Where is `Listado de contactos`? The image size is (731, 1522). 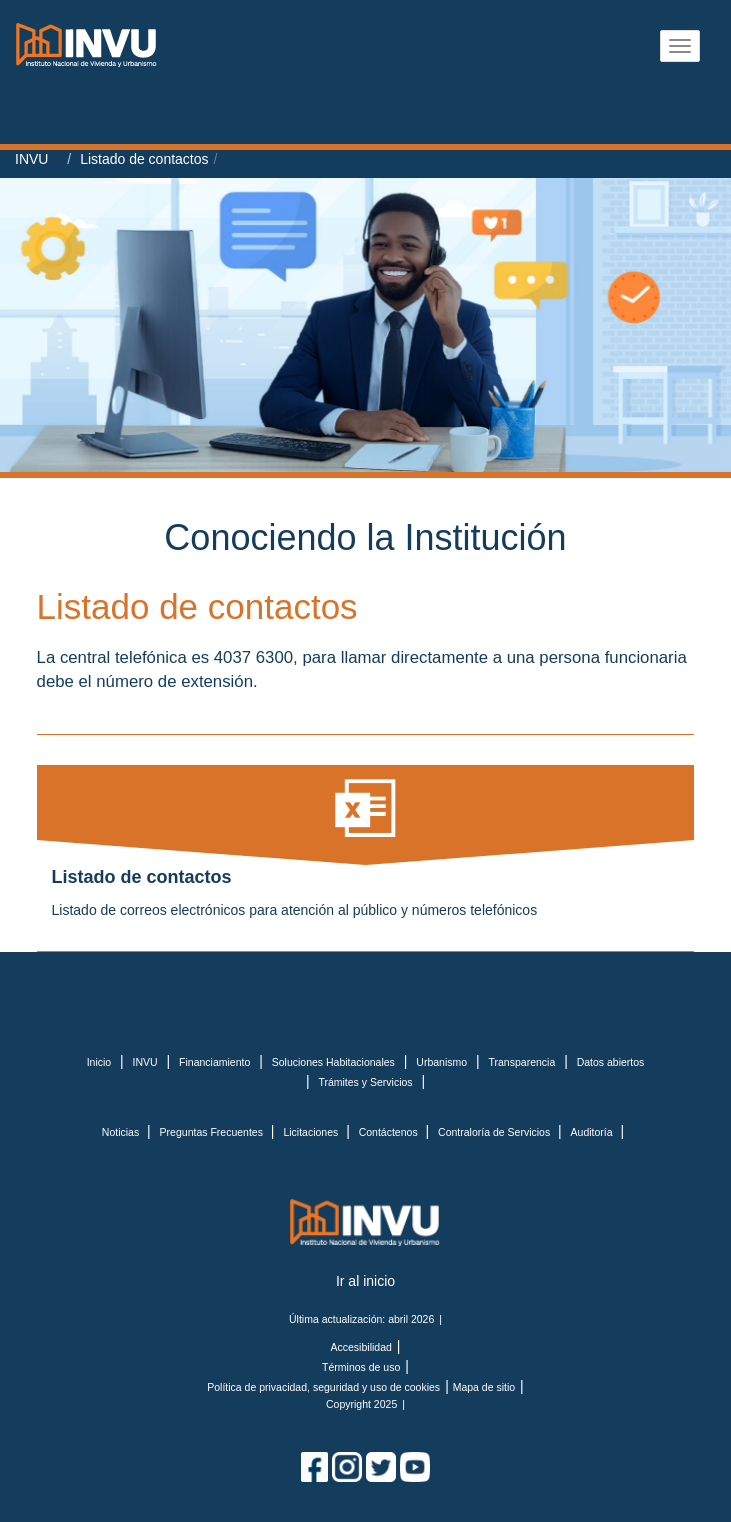
Listado de contactos is located at coordinates (144, 159).